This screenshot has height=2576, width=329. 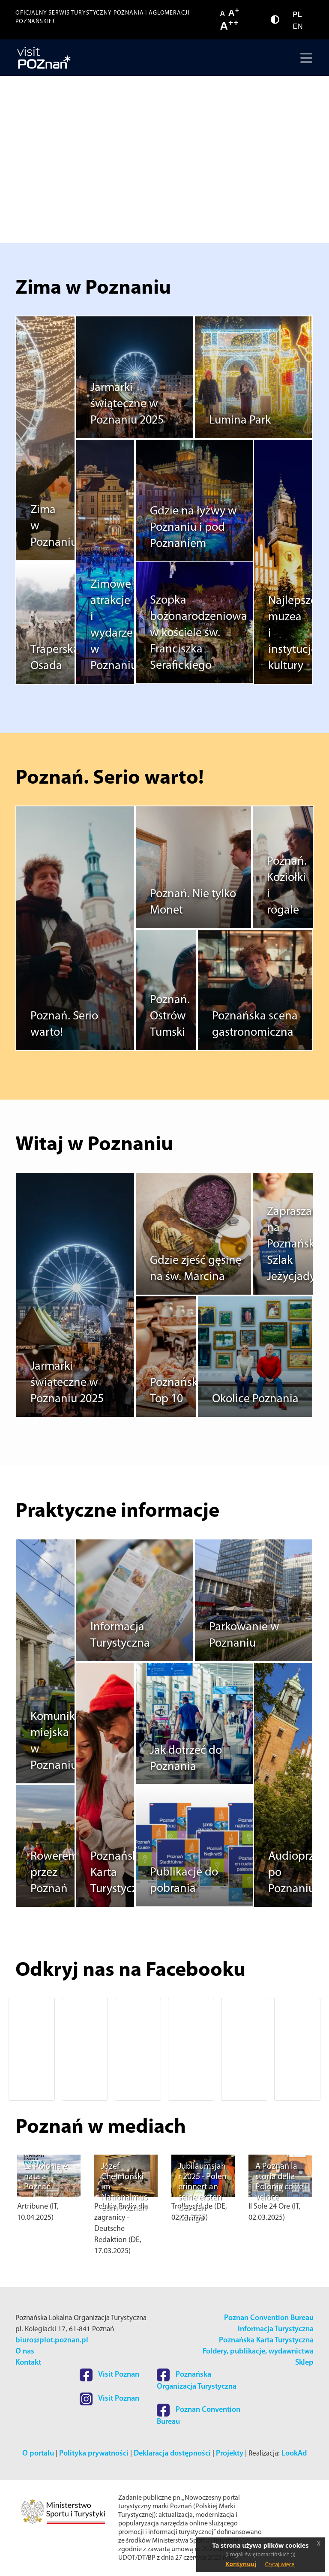 I want to click on Projekty, so click(x=229, y=2454).